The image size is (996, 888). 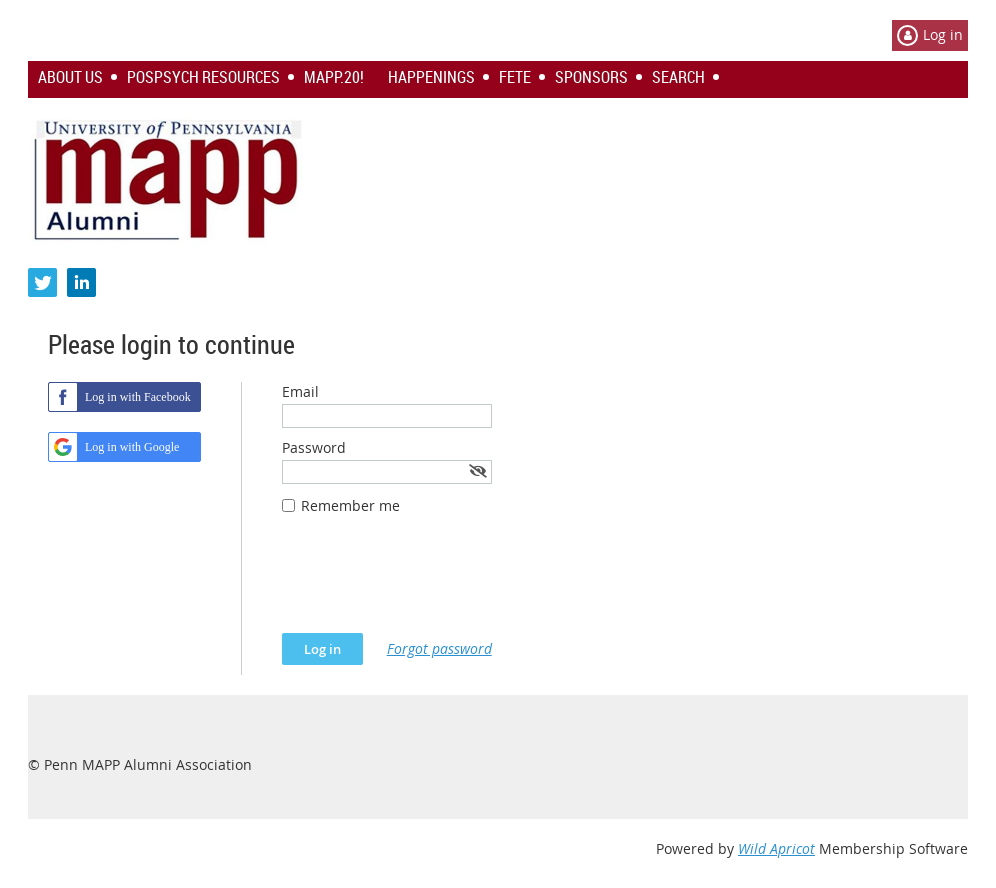 What do you see at coordinates (439, 648) in the screenshot?
I see `Forgot password` at bounding box center [439, 648].